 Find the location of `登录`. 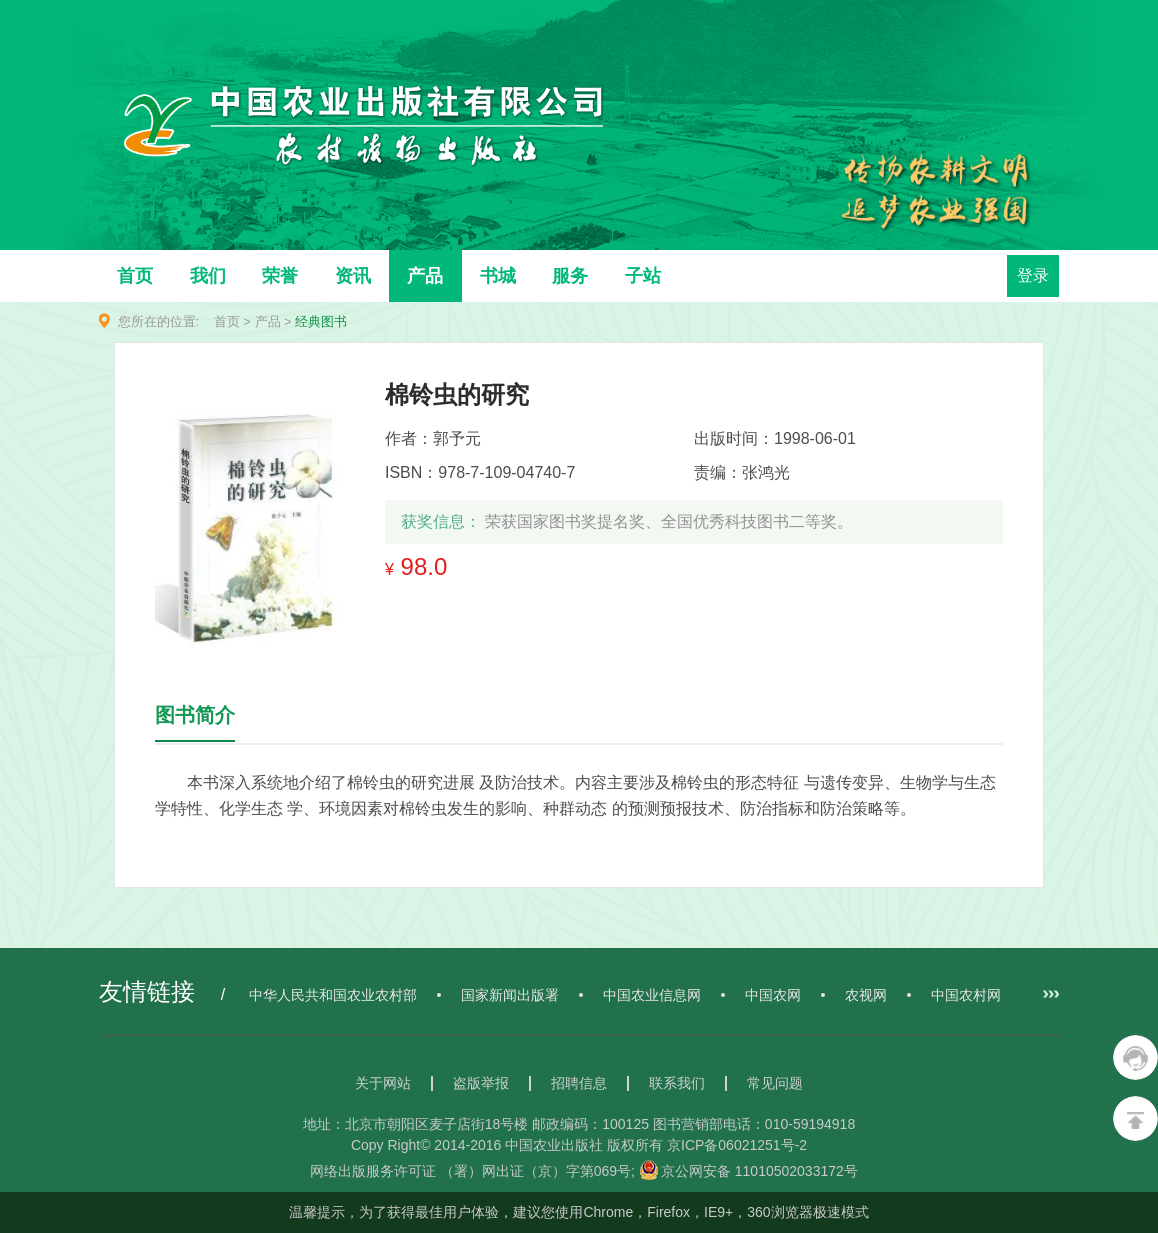

登录 is located at coordinates (1033, 275).